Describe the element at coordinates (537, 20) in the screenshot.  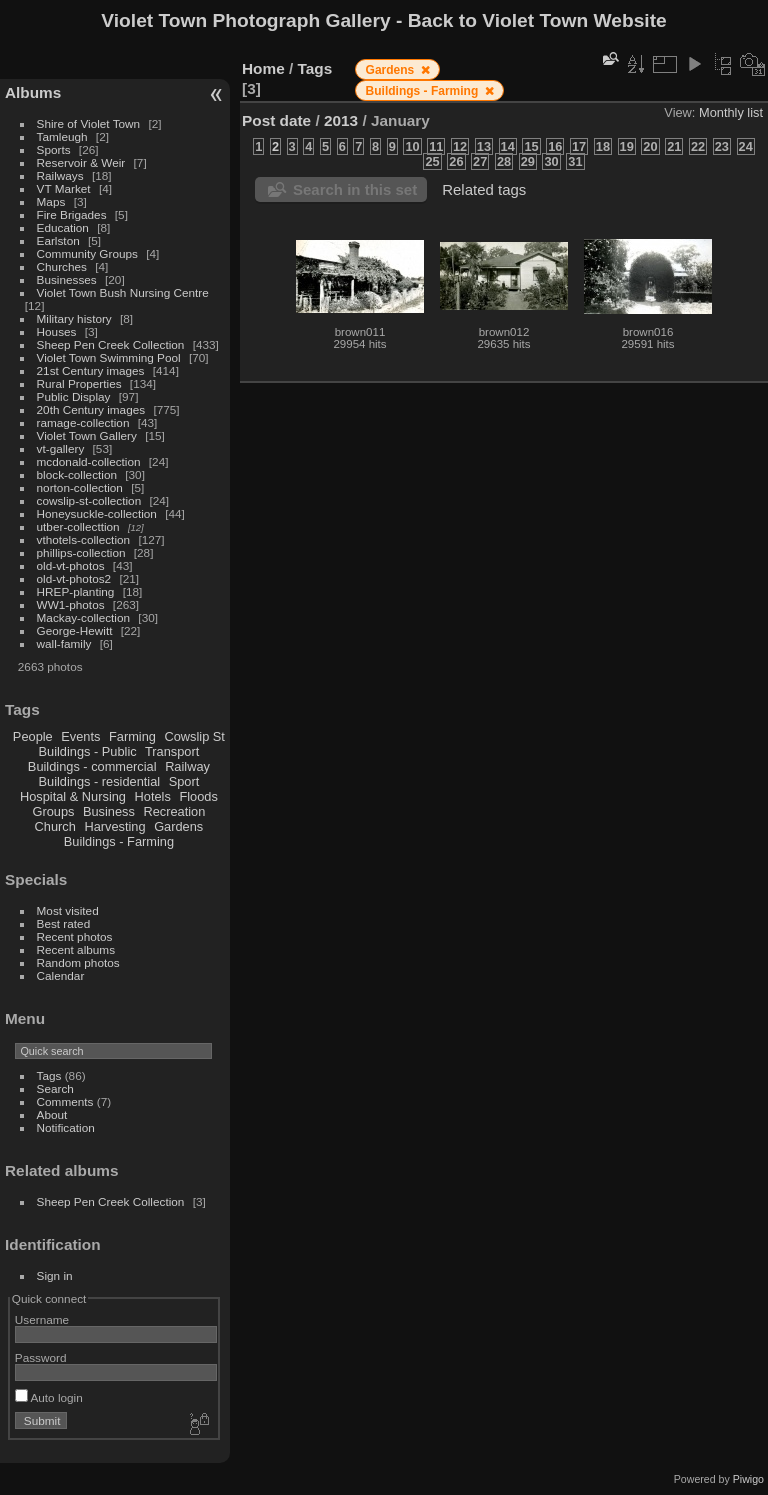
I see `Back to Violet Town Website` at that location.